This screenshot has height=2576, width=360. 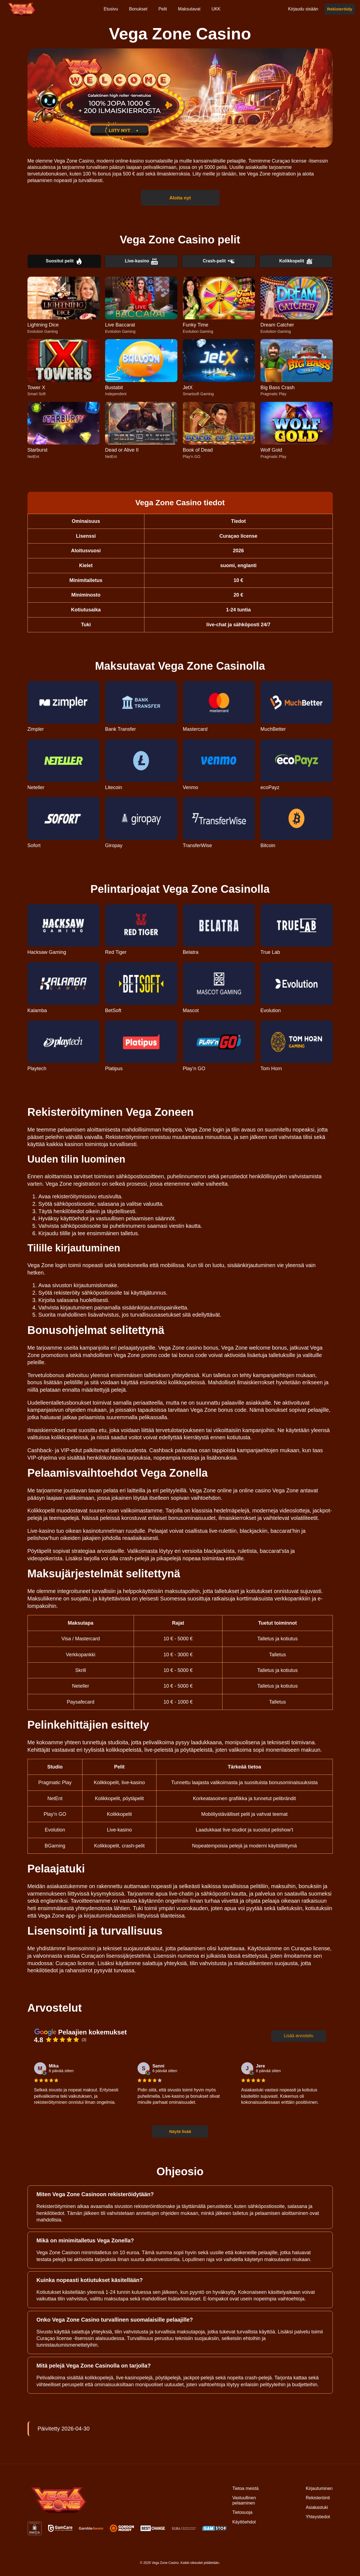 I want to click on Suositut pelit, so click(x=64, y=261).